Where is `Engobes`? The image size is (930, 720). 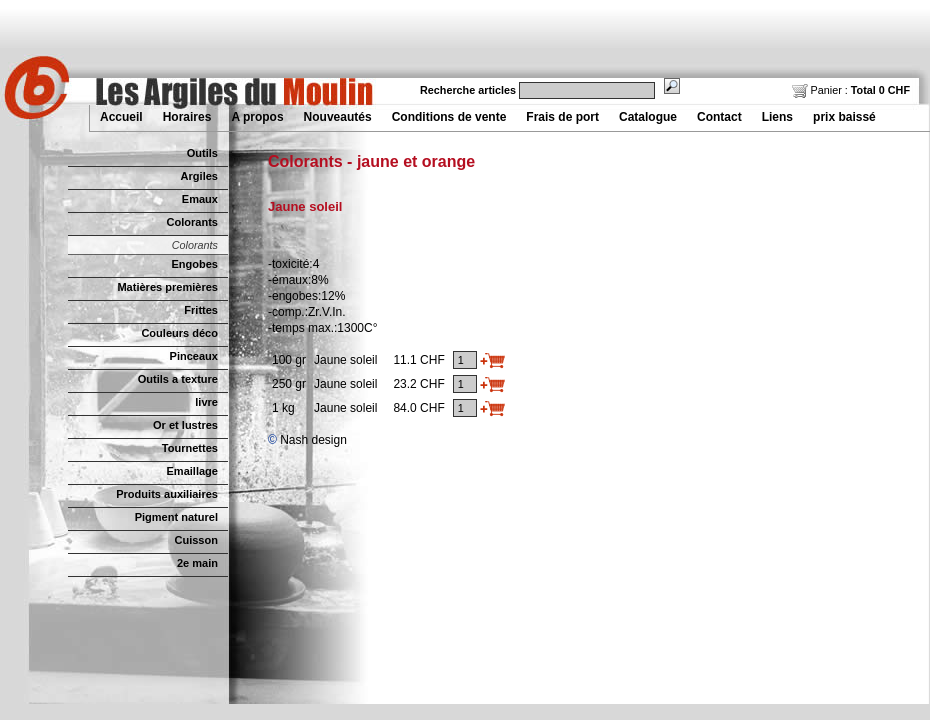
Engobes is located at coordinates (194, 264).